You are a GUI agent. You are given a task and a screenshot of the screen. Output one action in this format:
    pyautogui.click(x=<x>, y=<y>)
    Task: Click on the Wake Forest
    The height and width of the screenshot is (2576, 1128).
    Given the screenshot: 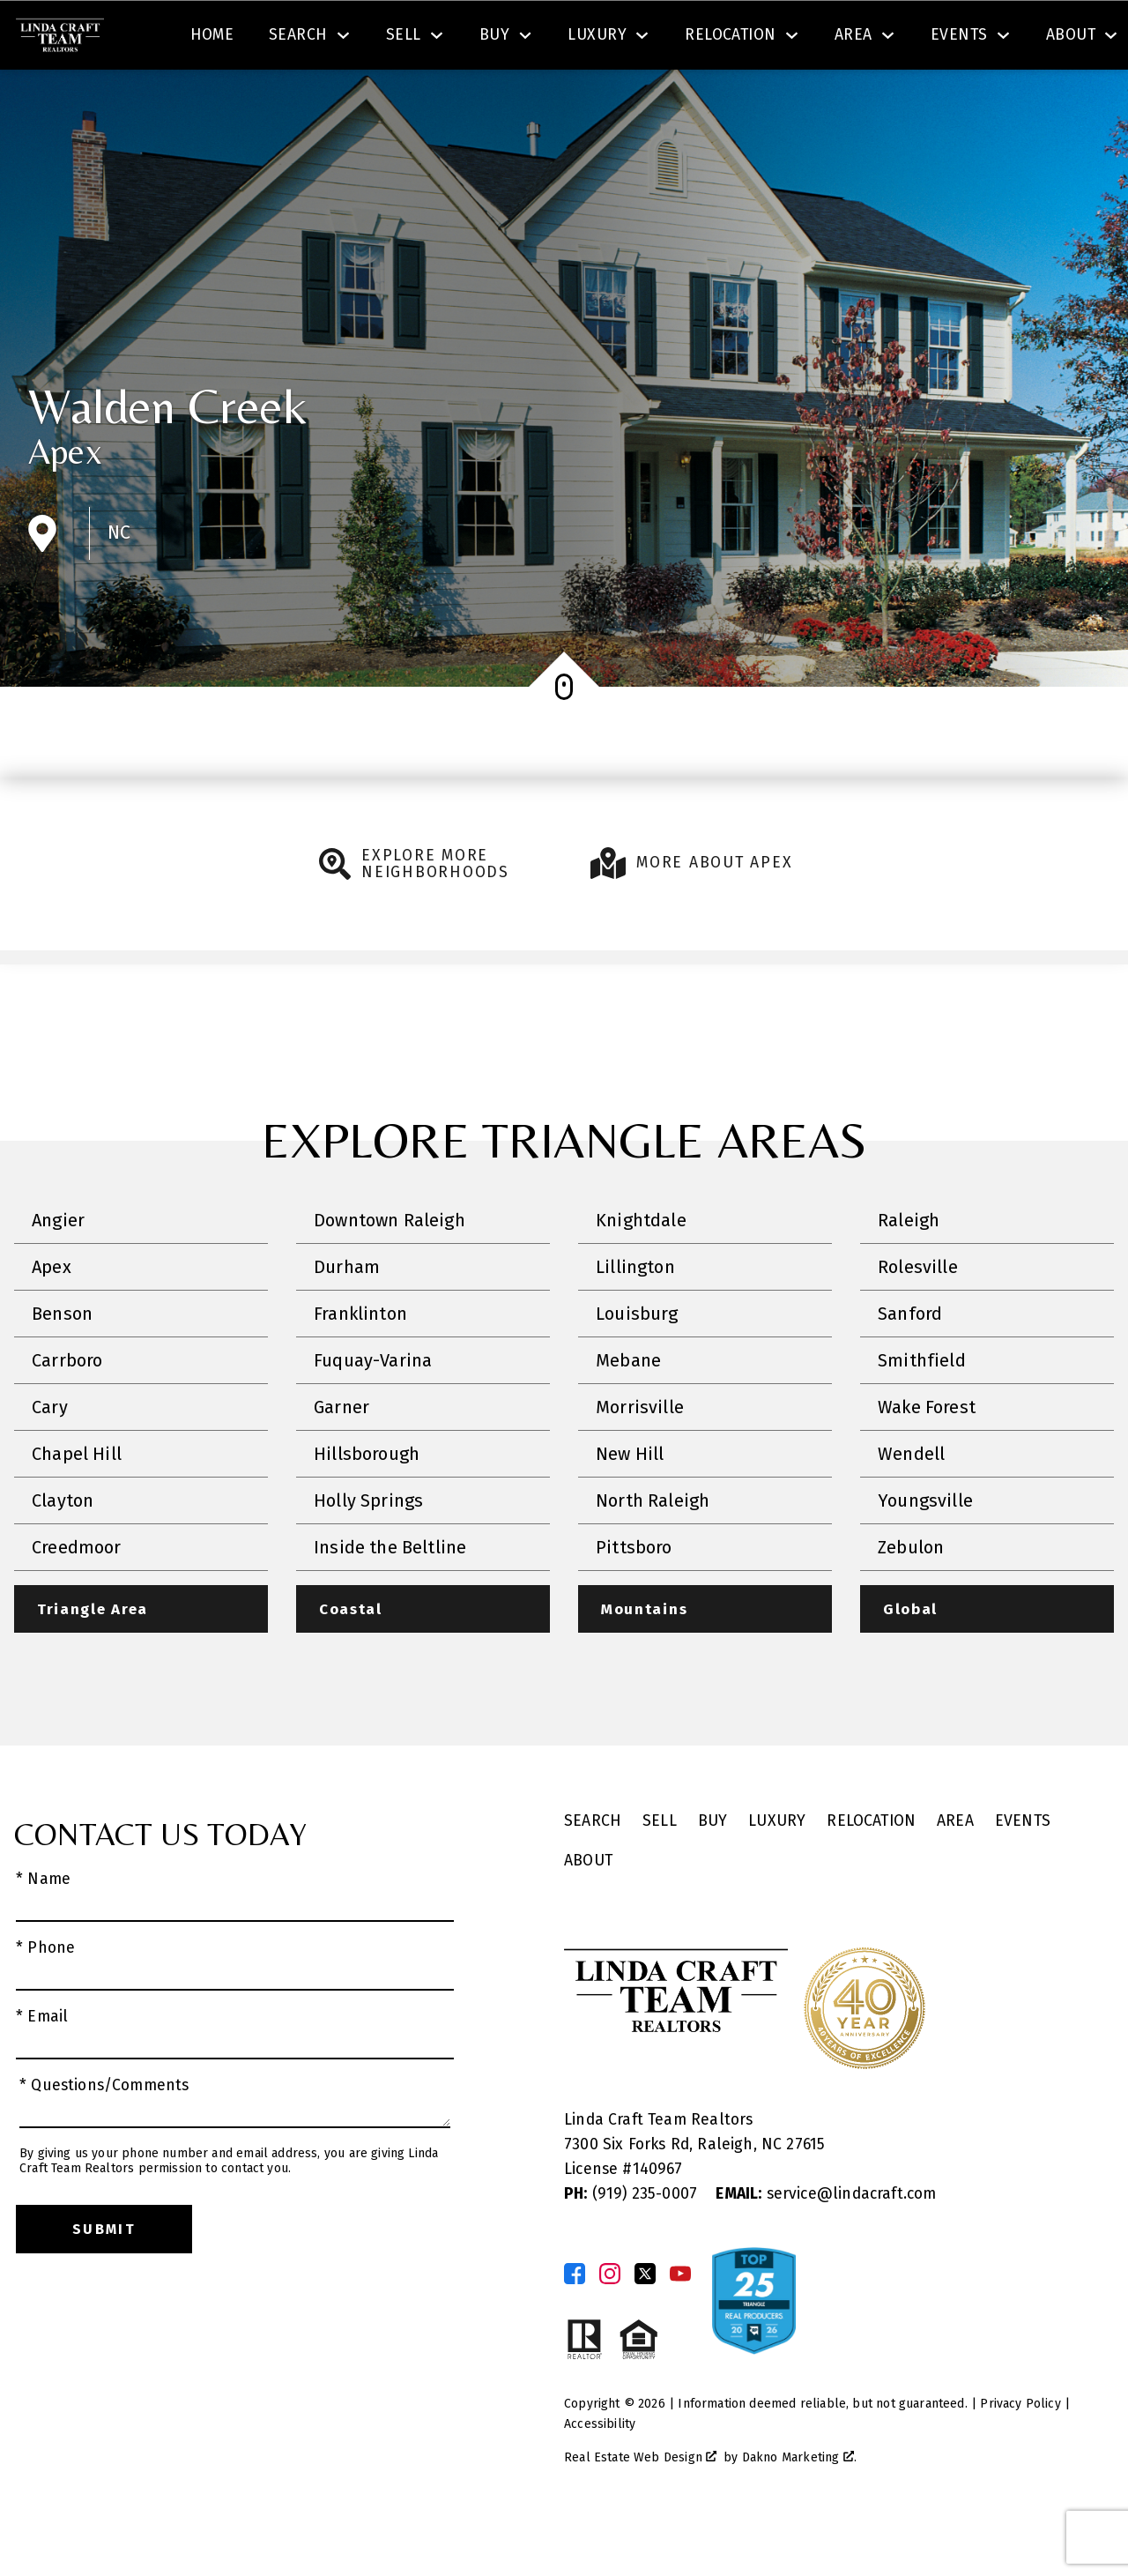 What is the action you would take?
    pyautogui.click(x=927, y=1457)
    